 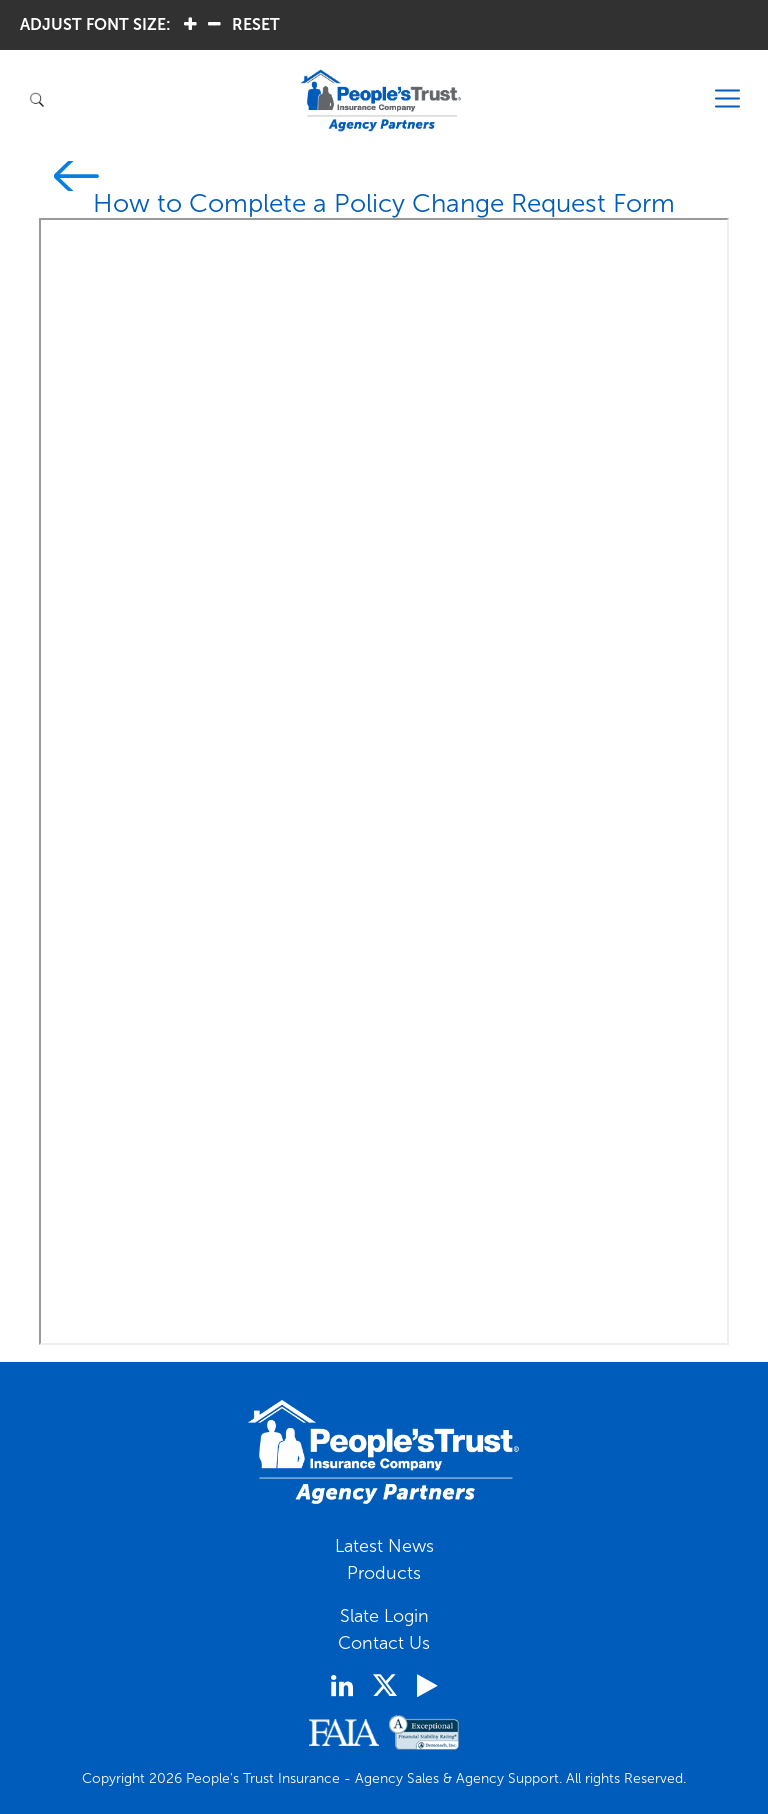 I want to click on Contact Us, so click(x=384, y=1643).